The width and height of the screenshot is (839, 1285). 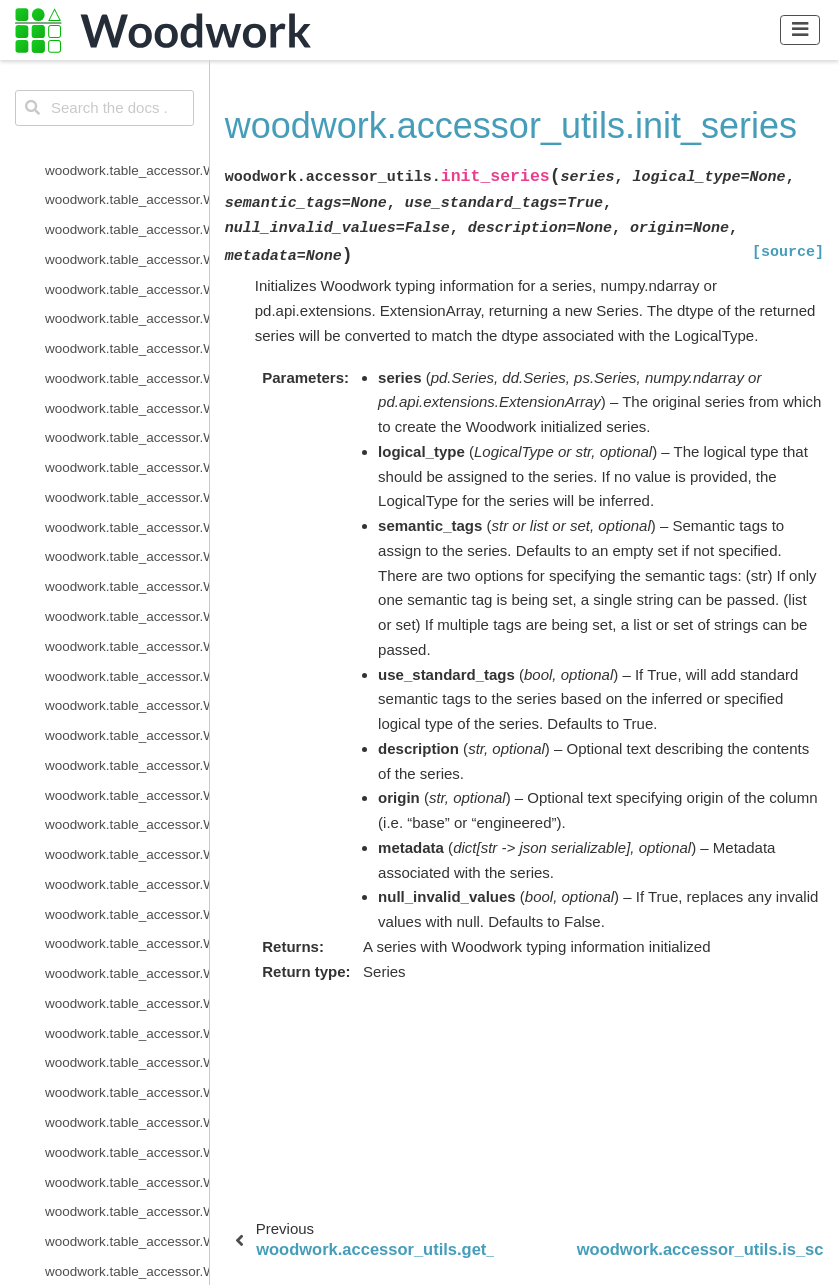 I want to click on woodwork.utils.get_valid_mi_types, so click(x=127, y=1016).